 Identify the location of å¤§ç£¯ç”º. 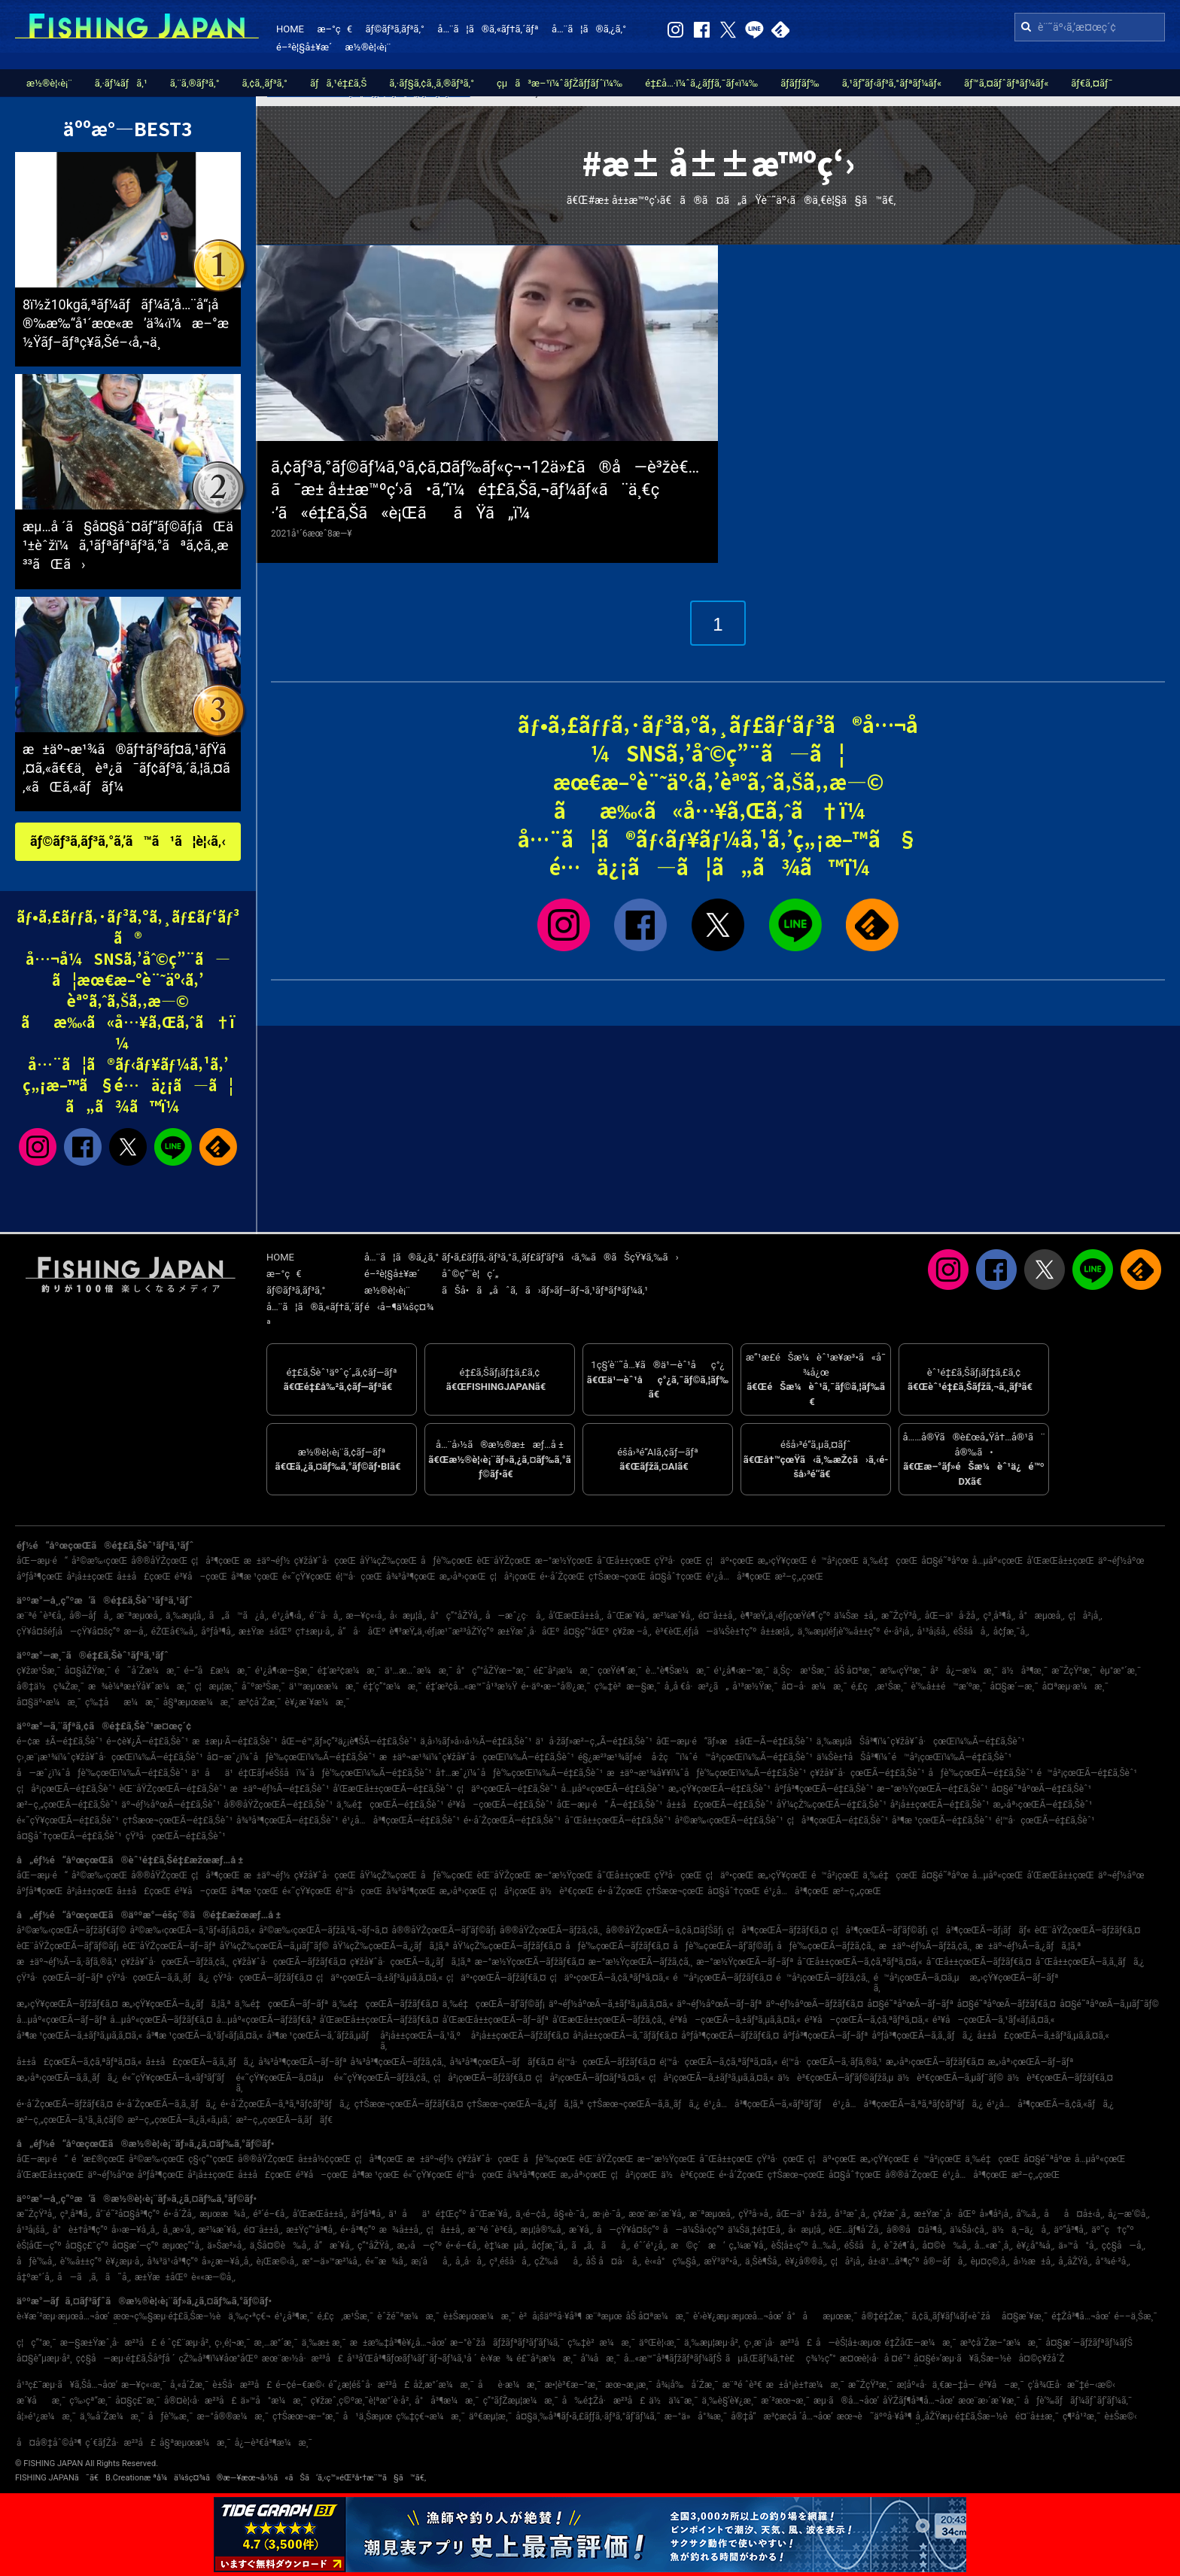
(86, 2245).